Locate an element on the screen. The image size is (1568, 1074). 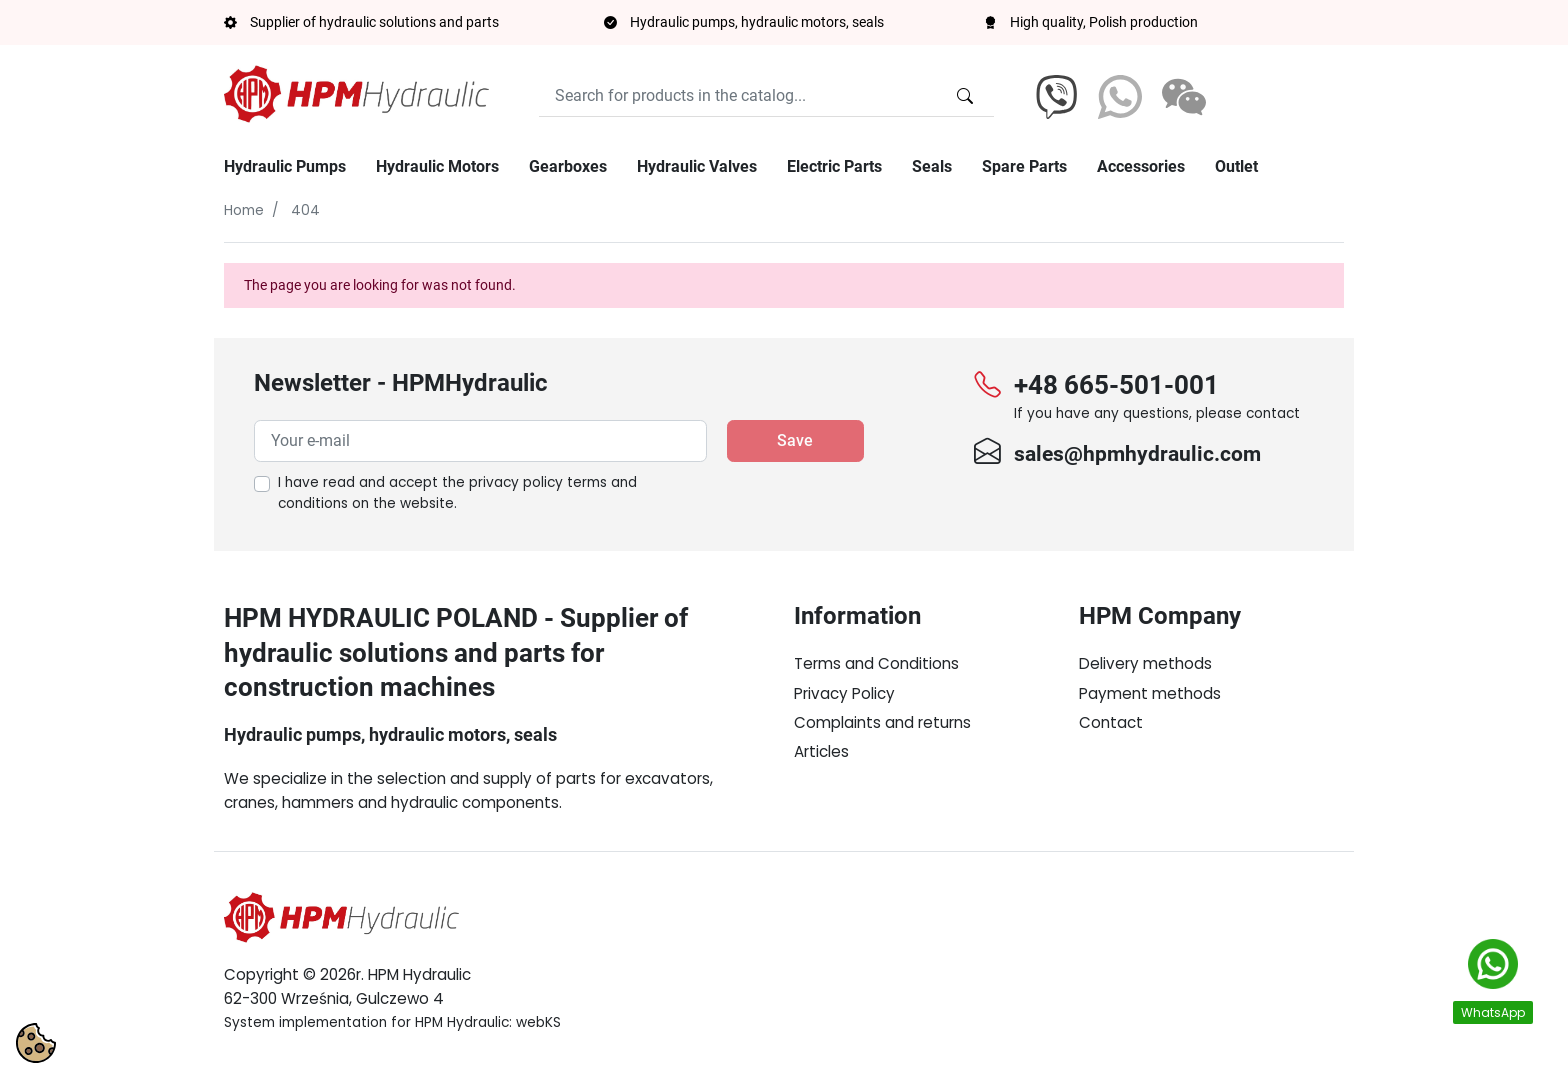
Delivery methods is located at coordinates (1145, 663).